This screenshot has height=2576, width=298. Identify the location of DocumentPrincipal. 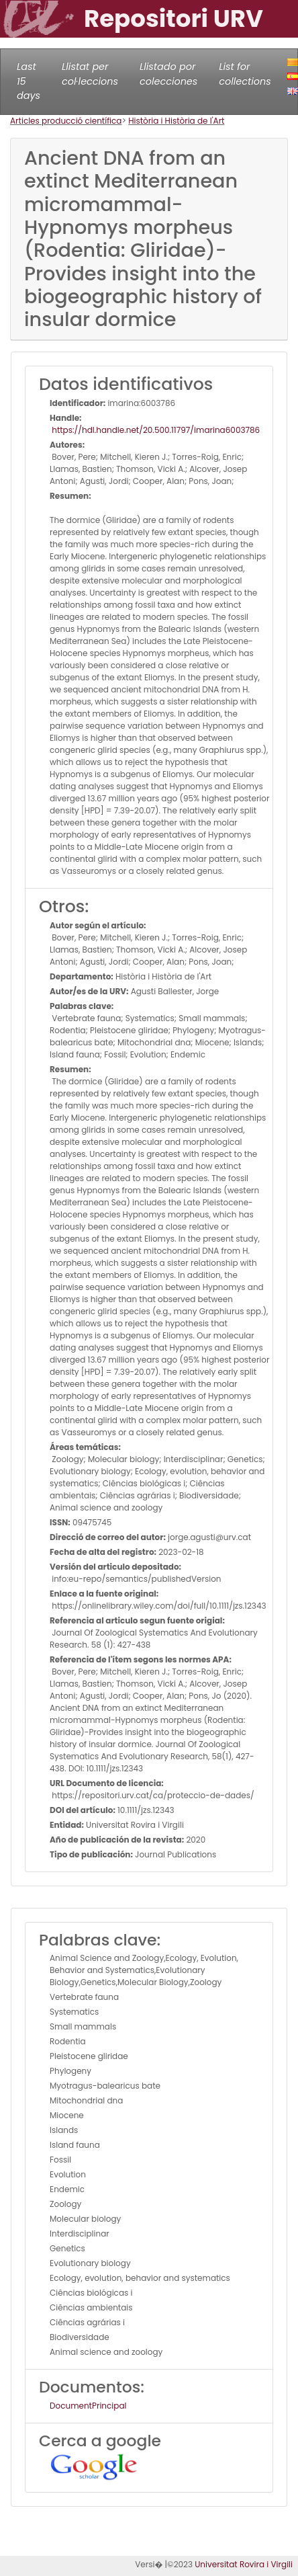
(88, 2405).